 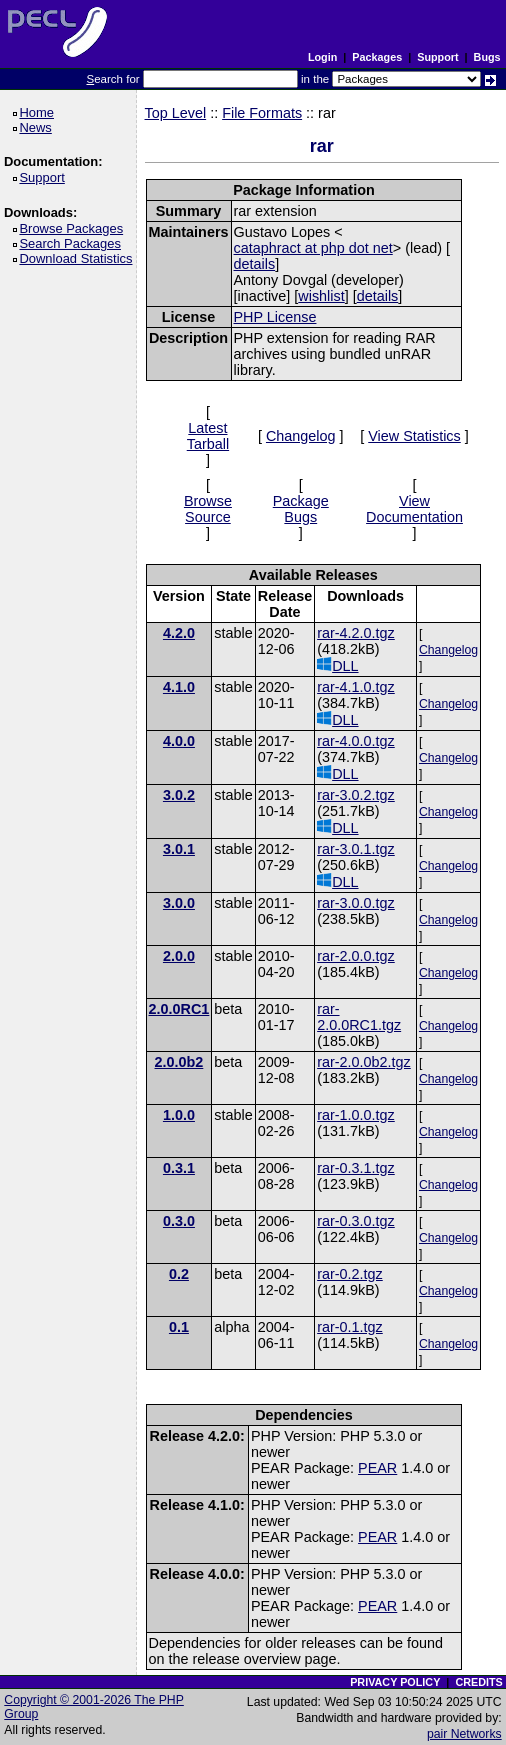 I want to click on 0.3.1, so click(x=179, y=1168).